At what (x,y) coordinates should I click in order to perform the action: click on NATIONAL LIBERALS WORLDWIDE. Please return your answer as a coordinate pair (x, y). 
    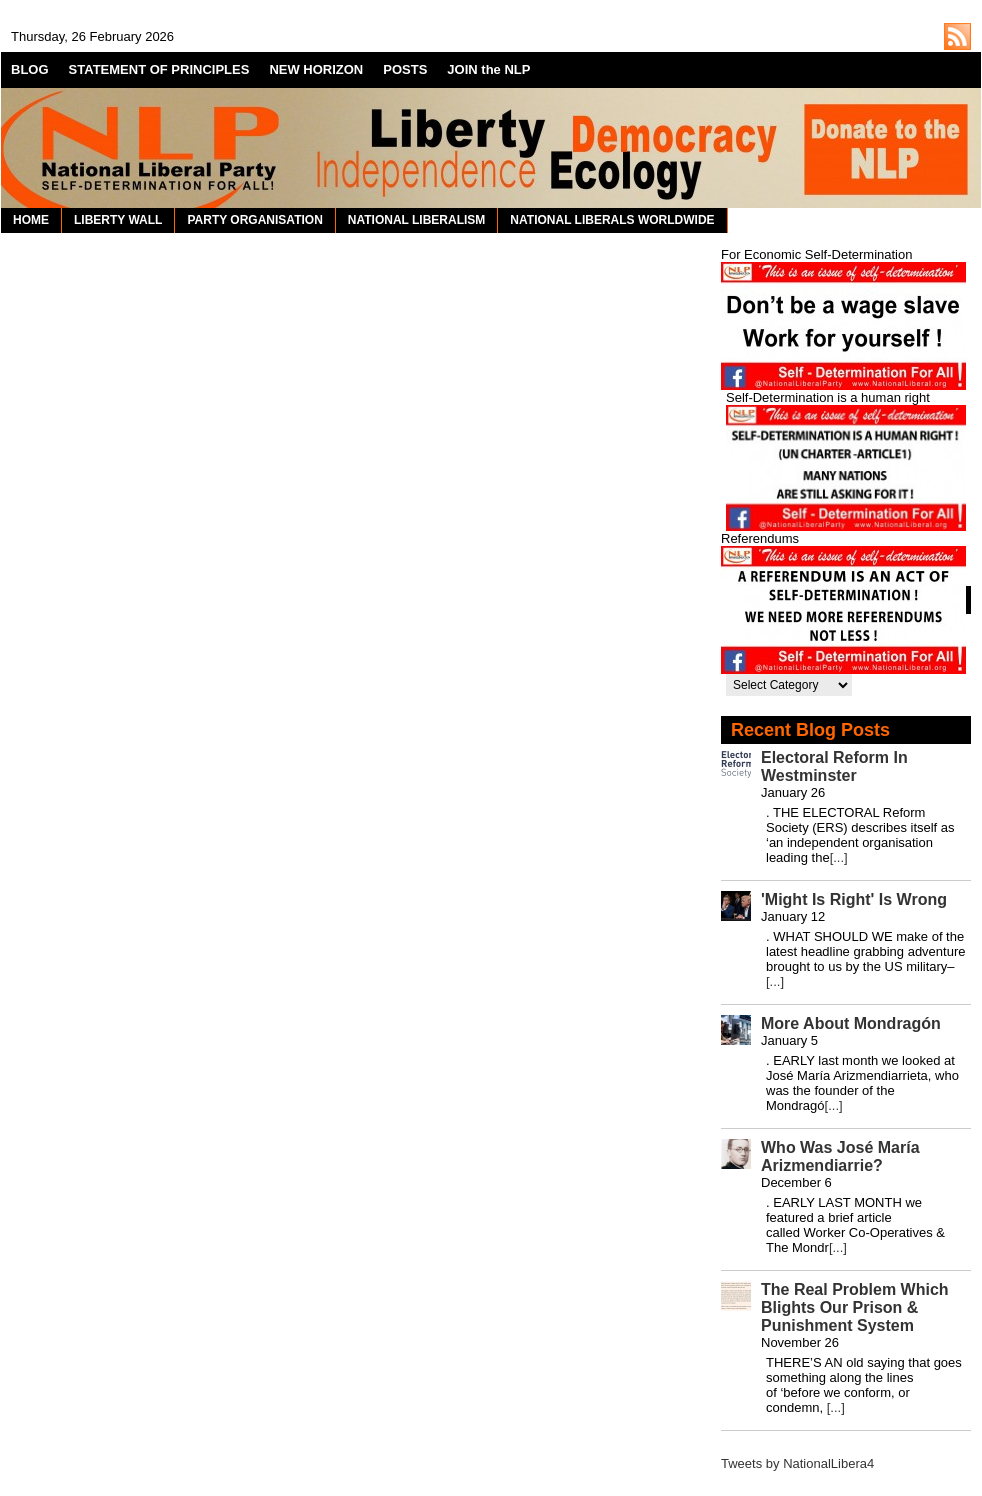
    Looking at the image, I should click on (612, 220).